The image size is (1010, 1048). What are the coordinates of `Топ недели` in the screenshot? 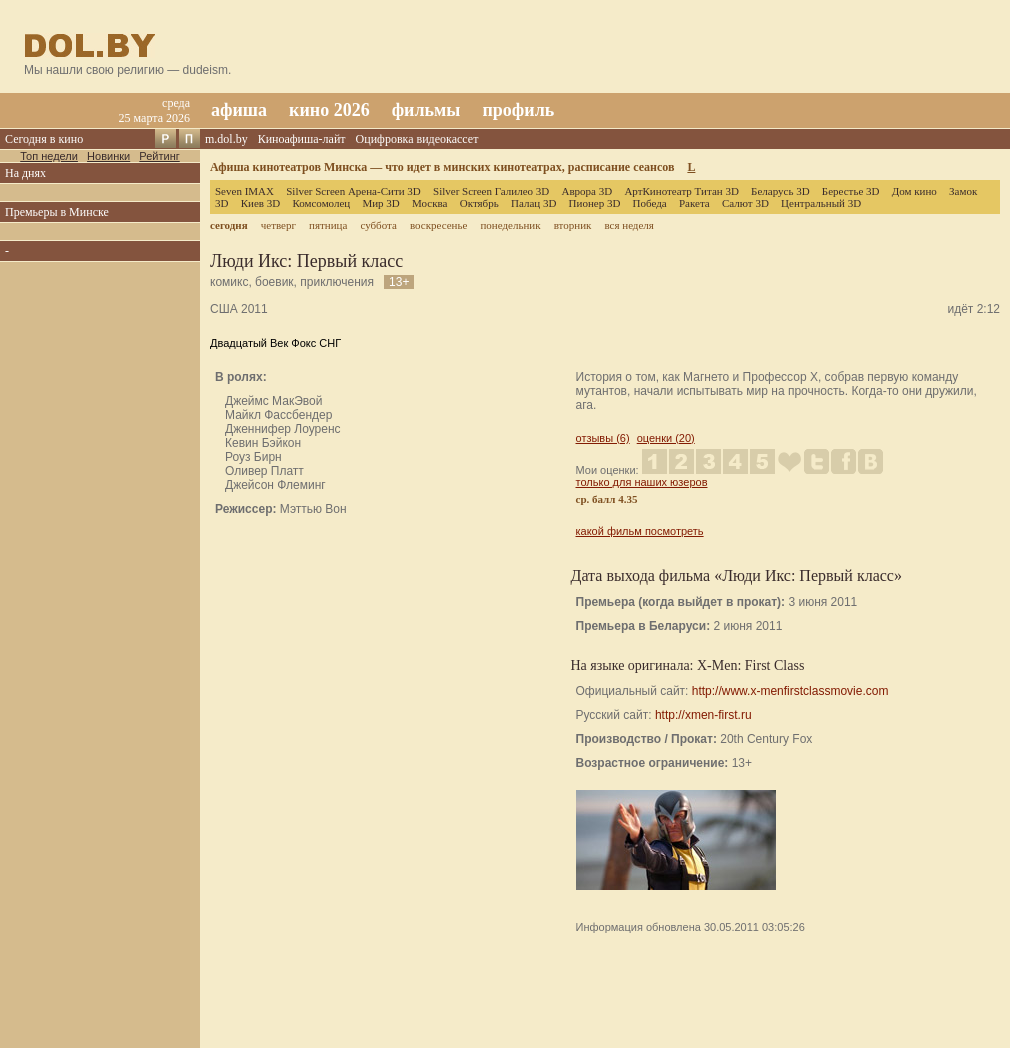 It's located at (49, 156).